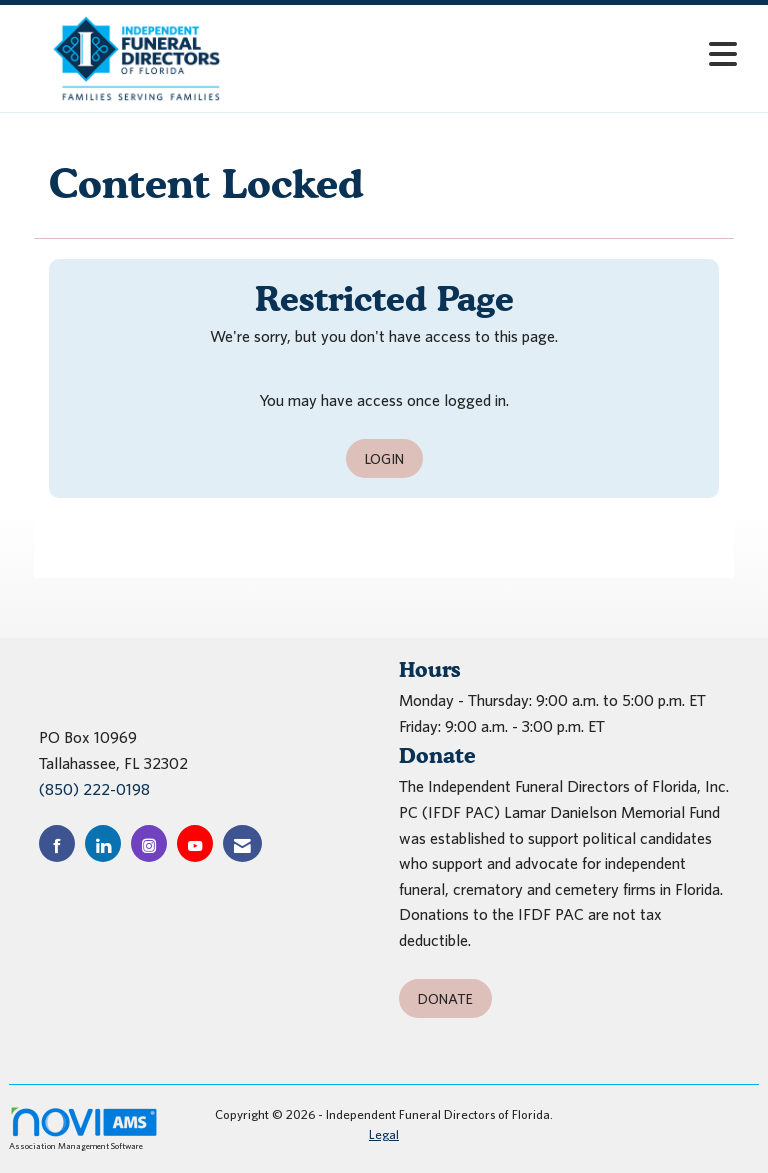 The height and width of the screenshot is (1173, 768). I want to click on Login, so click(384, 458).